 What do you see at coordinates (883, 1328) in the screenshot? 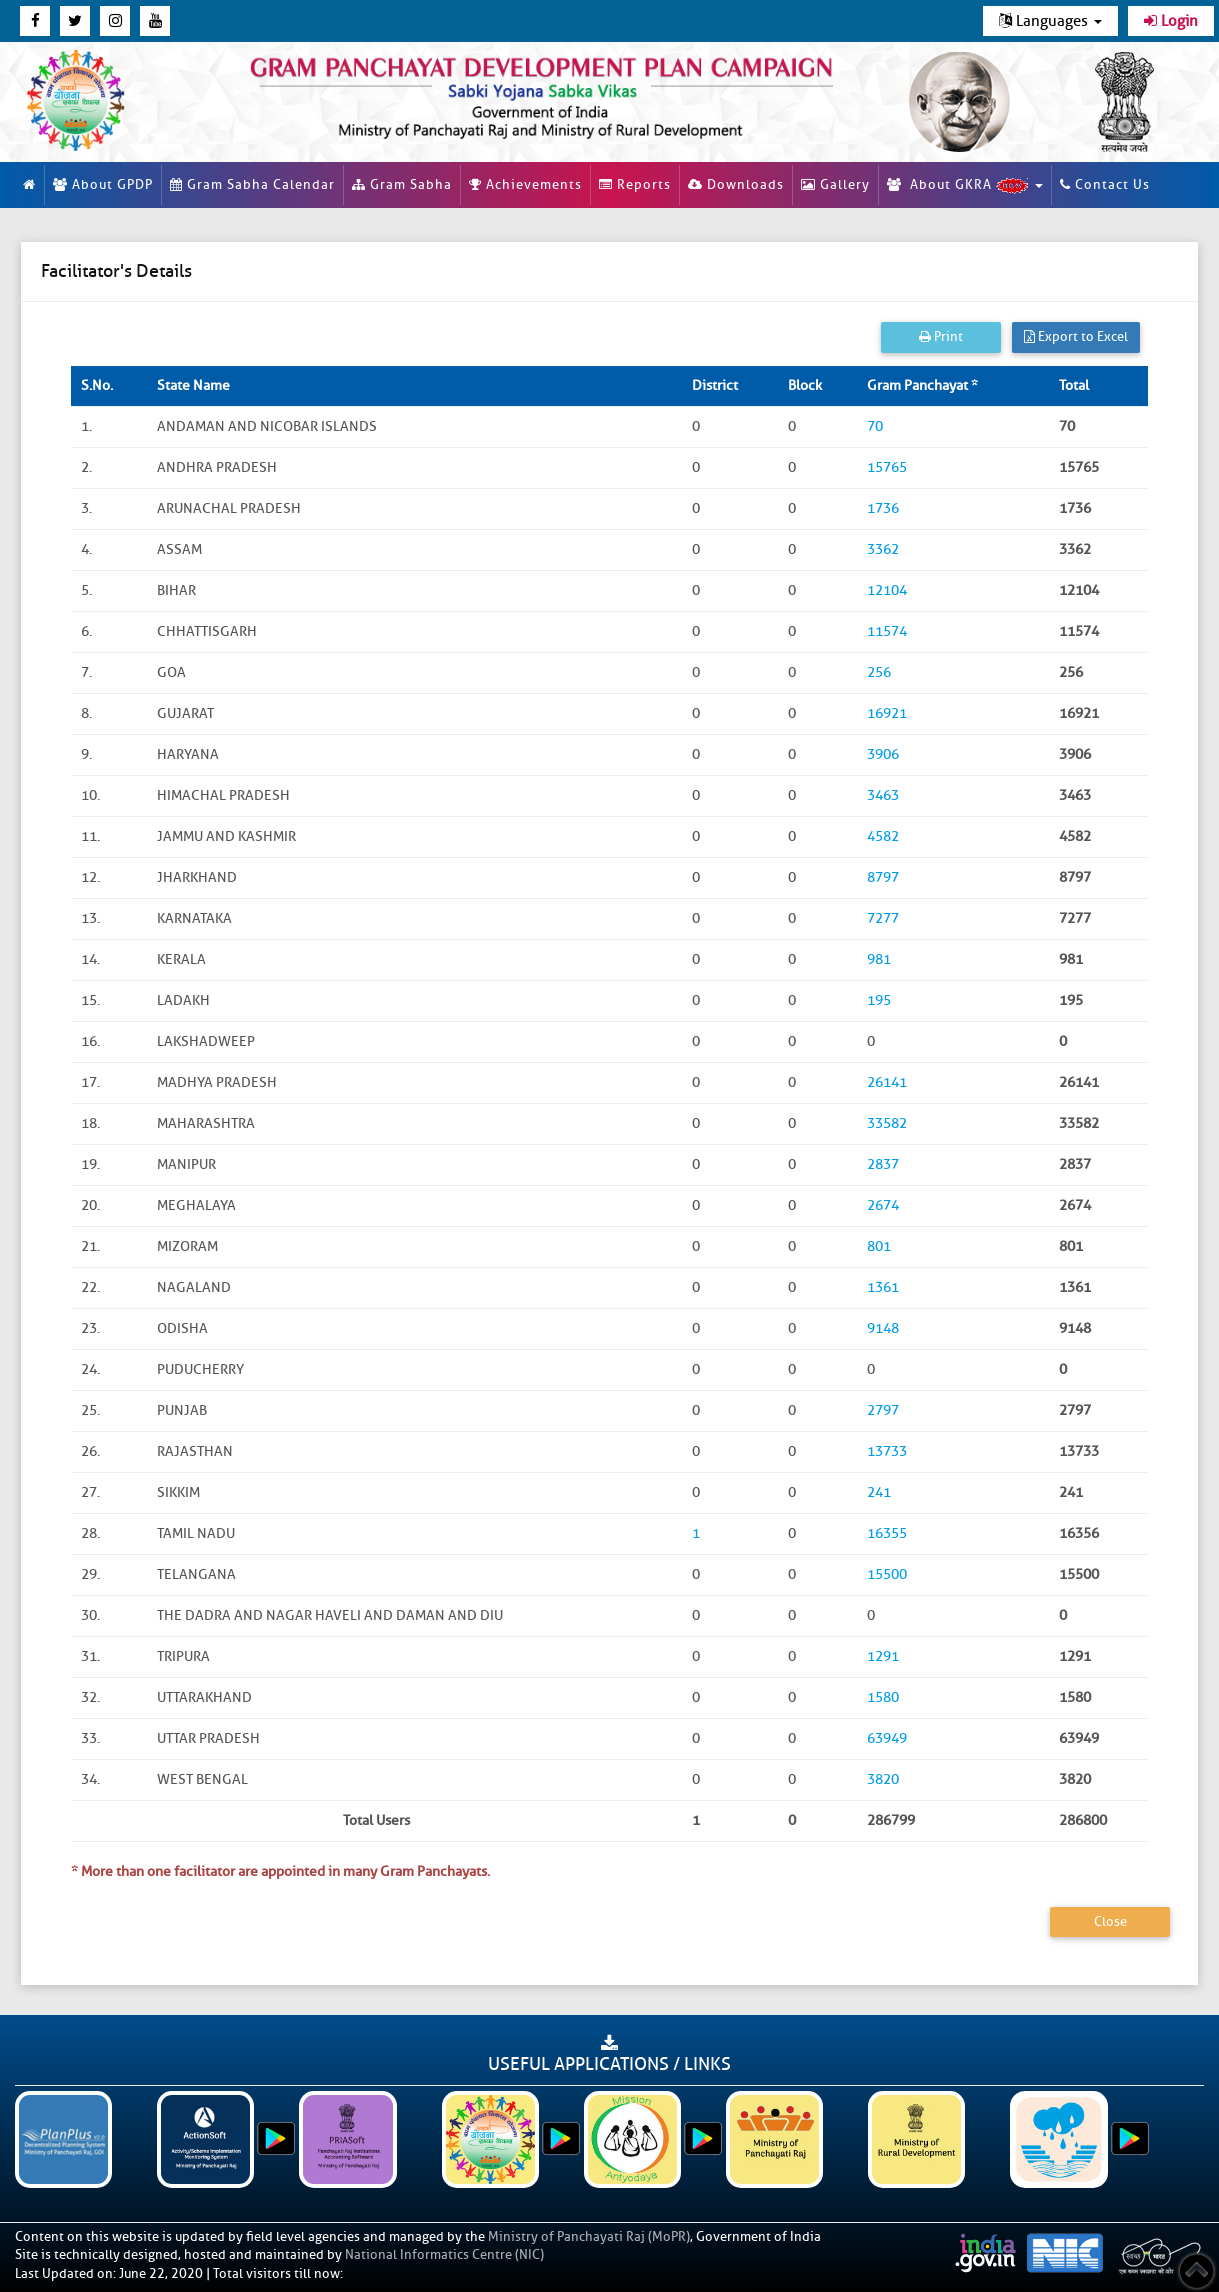
I see `9148` at bounding box center [883, 1328].